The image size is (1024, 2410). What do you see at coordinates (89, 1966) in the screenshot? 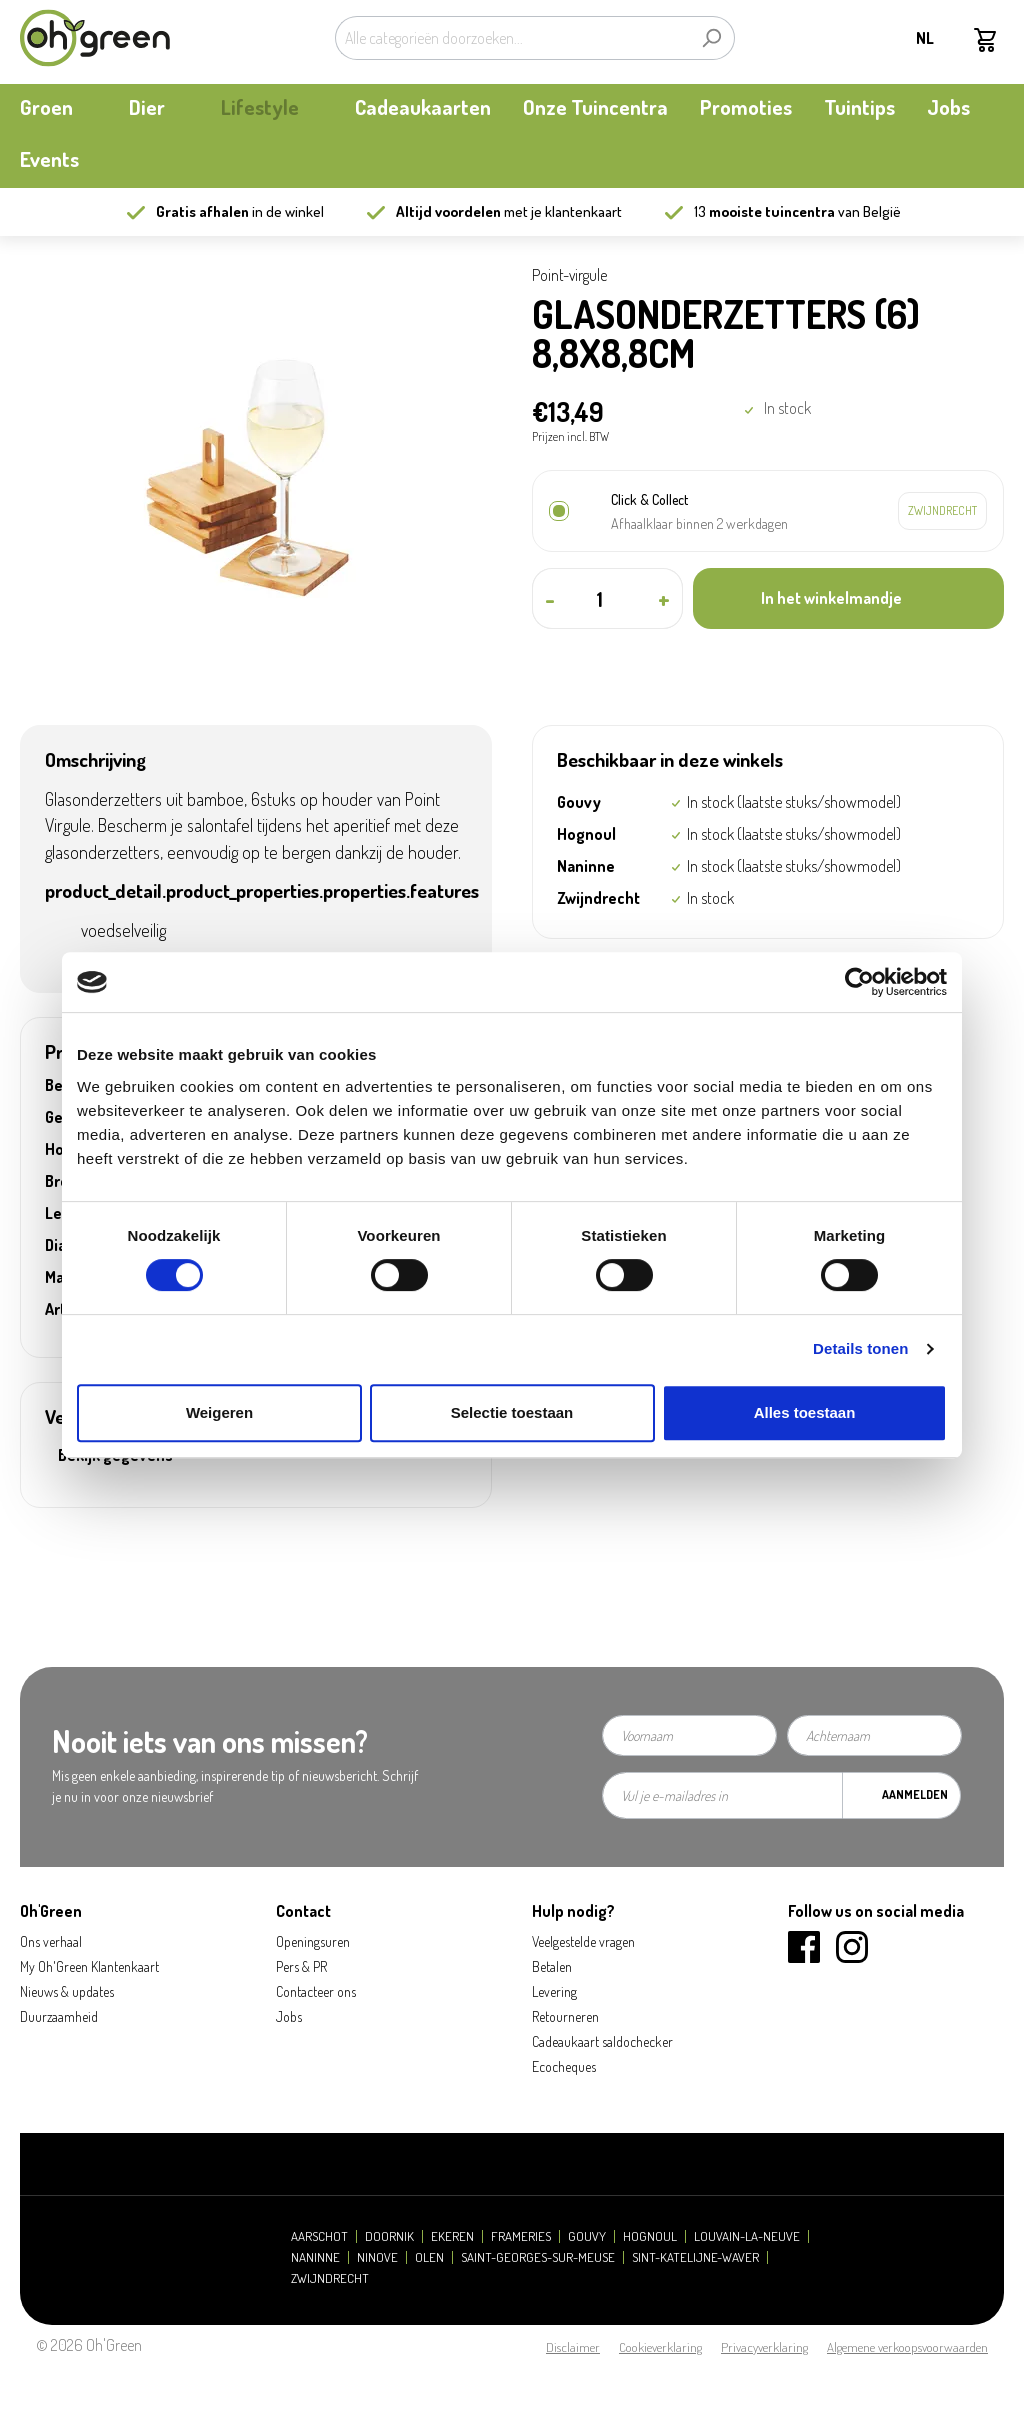
I see `My Oh'Green Klantenkaart` at bounding box center [89, 1966].